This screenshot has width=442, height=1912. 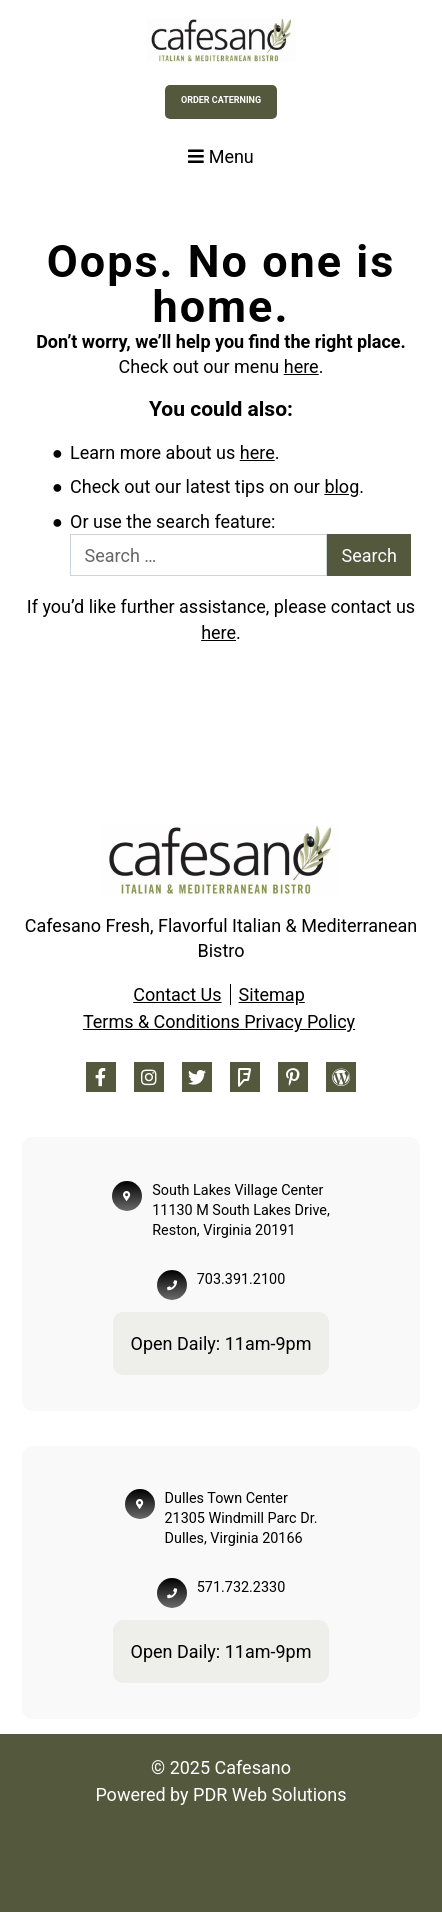 What do you see at coordinates (245, 1077) in the screenshot?
I see `[Foursquare Footer]` at bounding box center [245, 1077].